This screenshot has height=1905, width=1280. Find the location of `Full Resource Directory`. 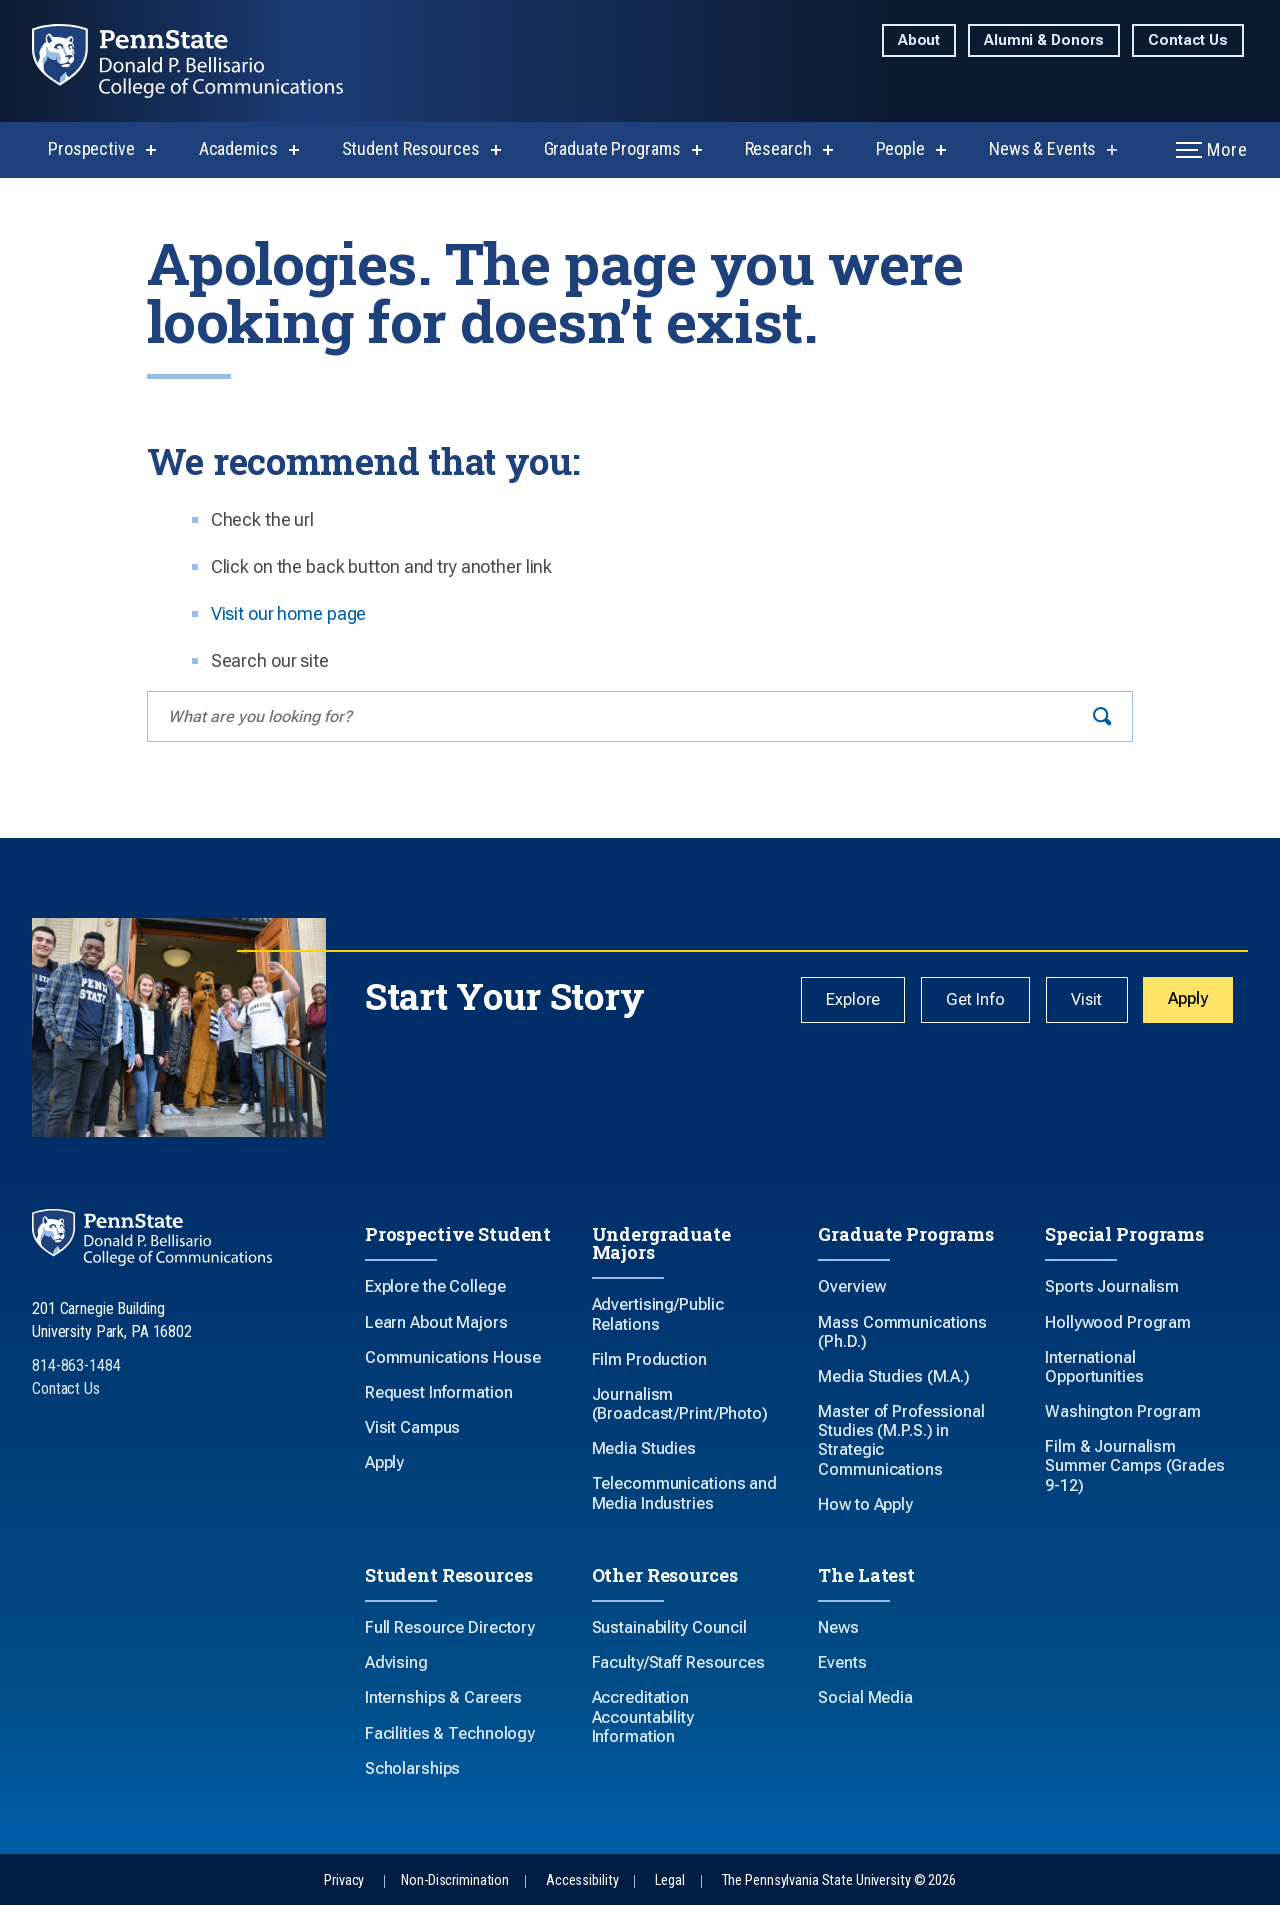

Full Resource Directory is located at coordinates (450, 1627).